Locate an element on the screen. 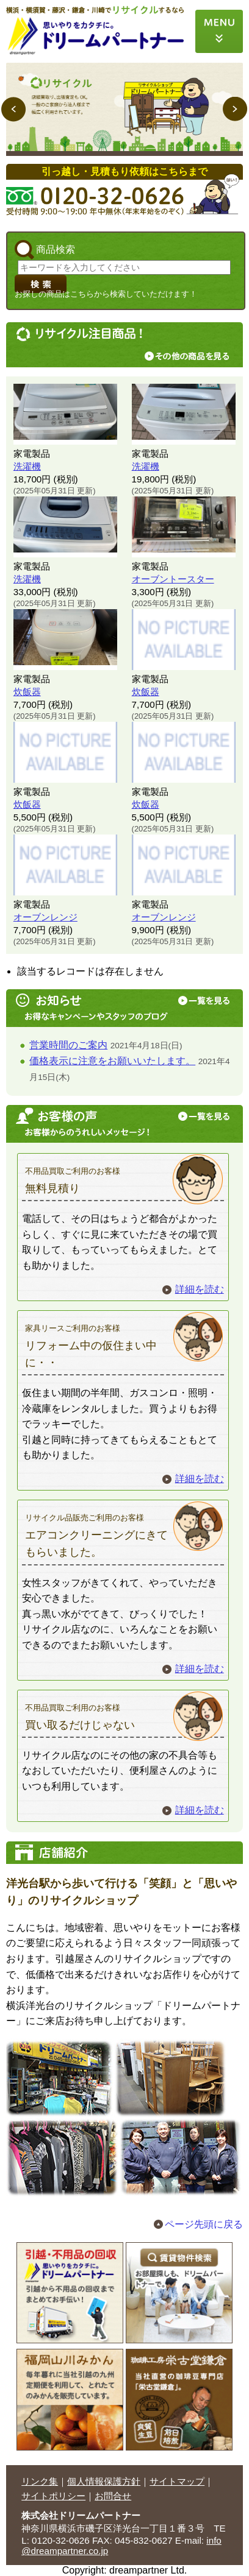 Image resolution: width=249 pixels, height=2576 pixels. 詳細を読む is located at coordinates (199, 1289).